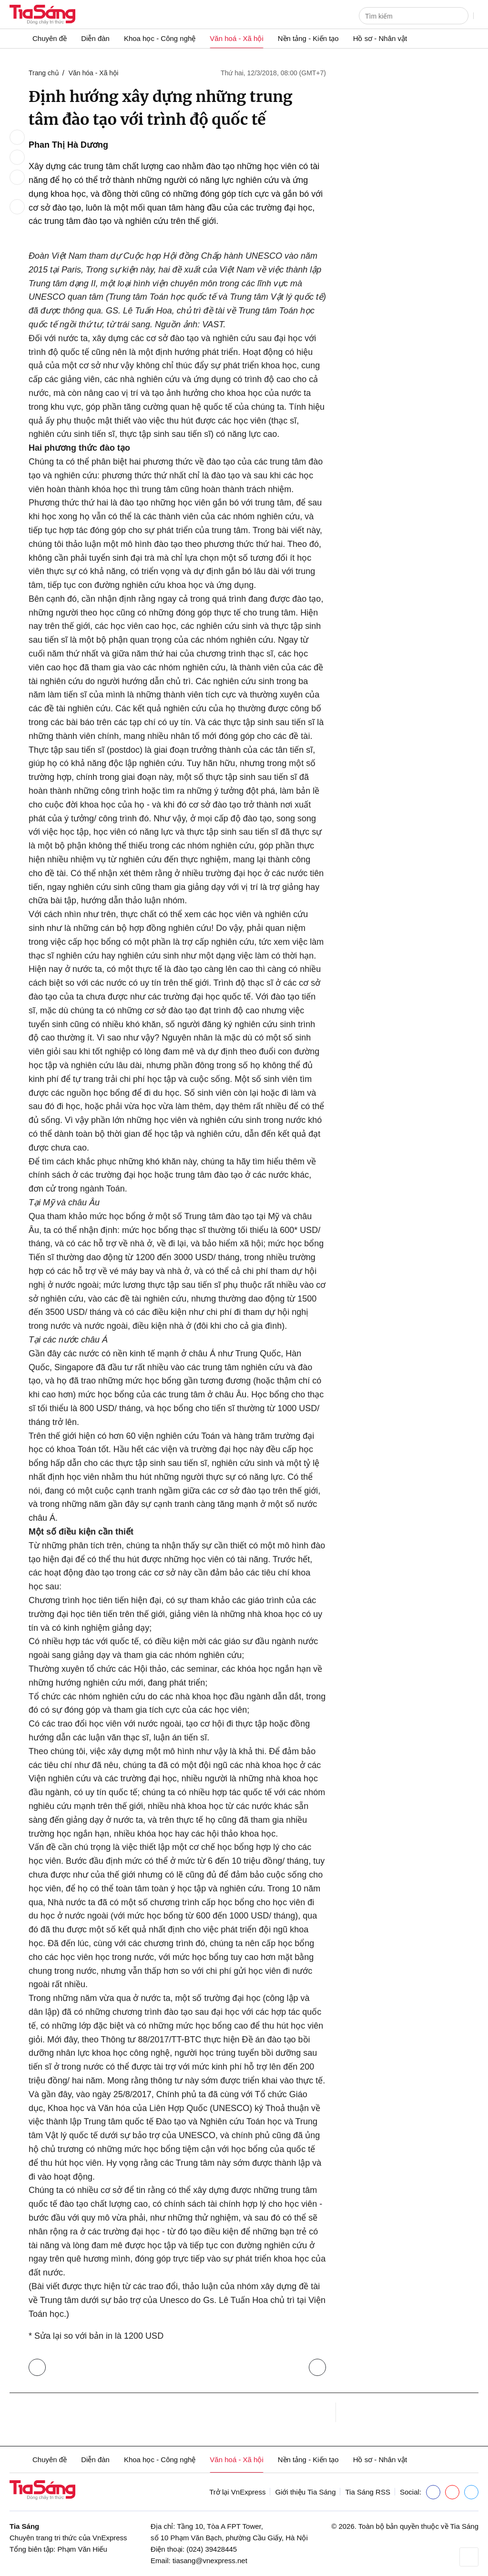 This screenshot has height=2576, width=488. Describe the element at coordinates (237, 2492) in the screenshot. I see `Trở lại VnExpress` at that location.